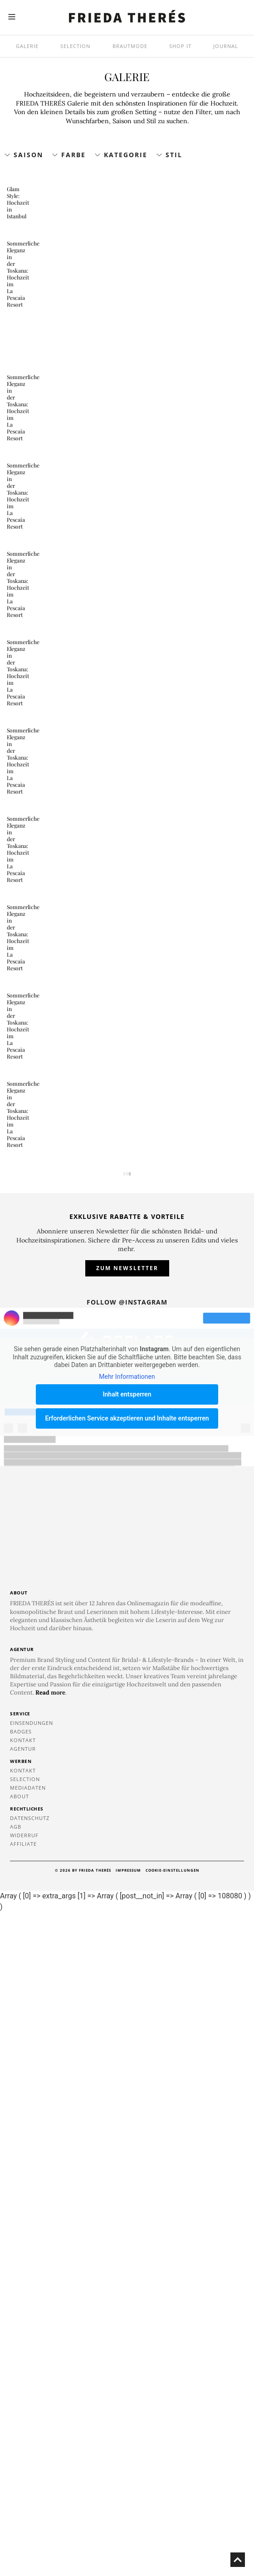 This screenshot has height=2576, width=254. Describe the element at coordinates (180, 46) in the screenshot. I see `SHOP IT` at that location.